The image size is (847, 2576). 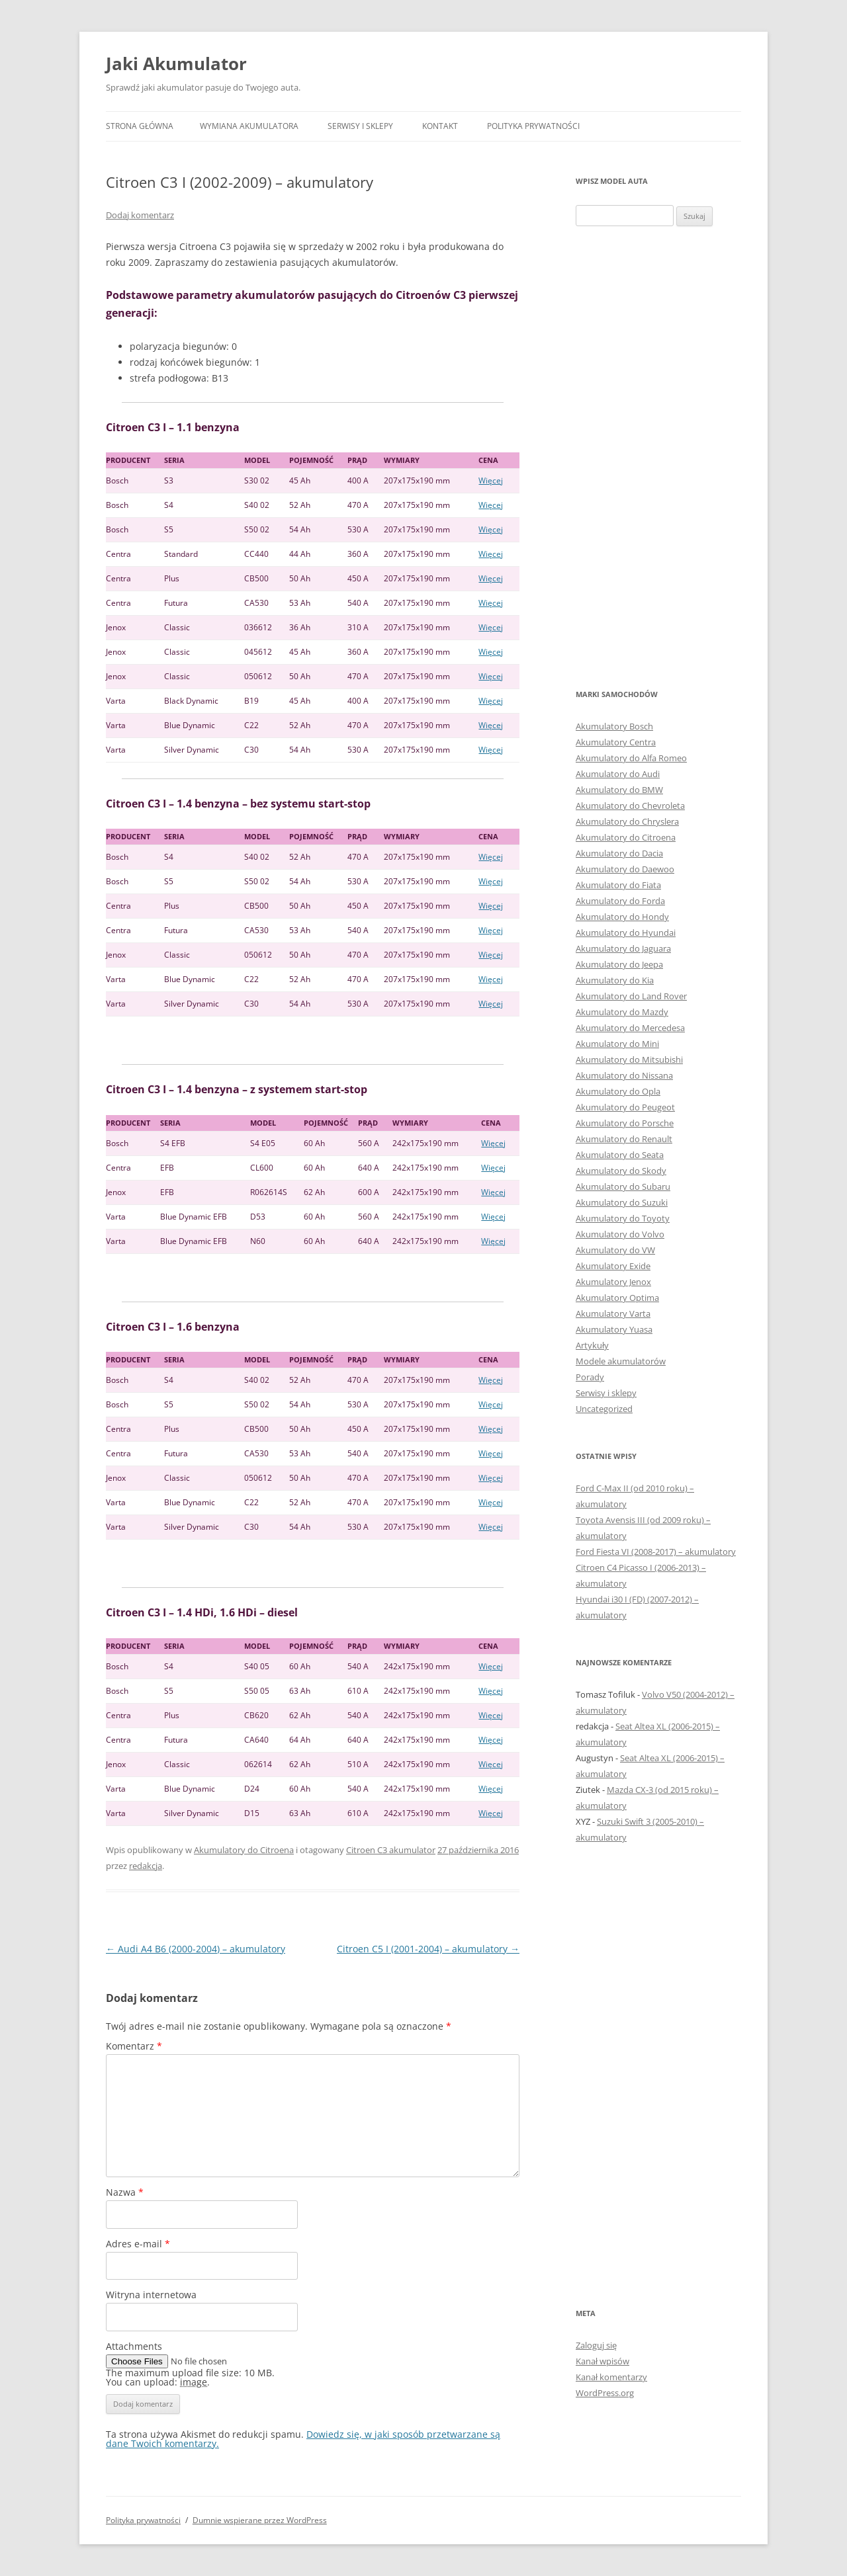 What do you see at coordinates (620, 1234) in the screenshot?
I see `Akumulatory do Volvo` at bounding box center [620, 1234].